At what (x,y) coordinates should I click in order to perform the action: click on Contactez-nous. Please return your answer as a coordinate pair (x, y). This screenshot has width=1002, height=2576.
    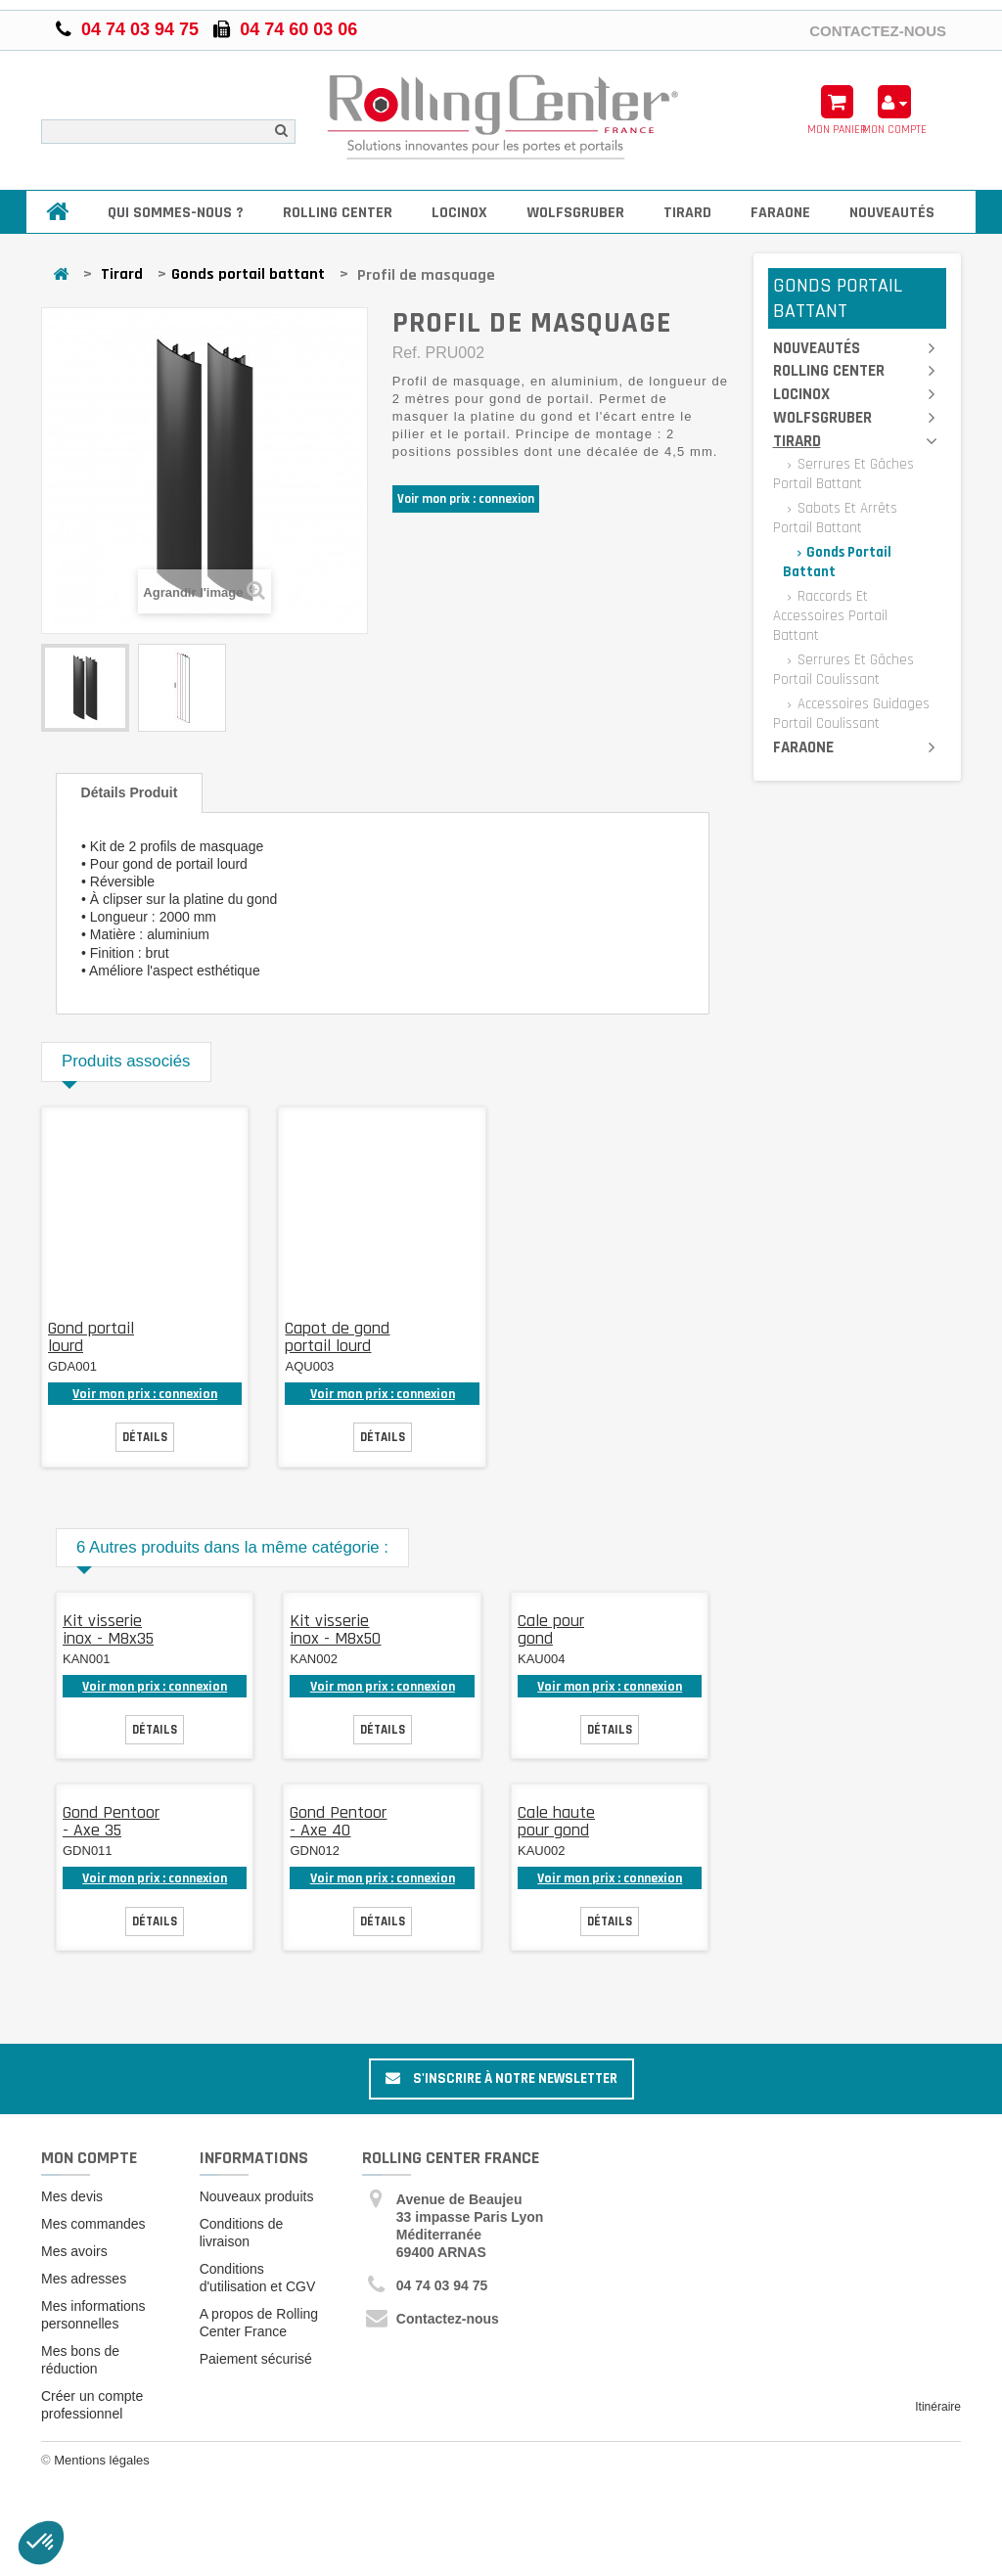
    Looking at the image, I should click on (877, 30).